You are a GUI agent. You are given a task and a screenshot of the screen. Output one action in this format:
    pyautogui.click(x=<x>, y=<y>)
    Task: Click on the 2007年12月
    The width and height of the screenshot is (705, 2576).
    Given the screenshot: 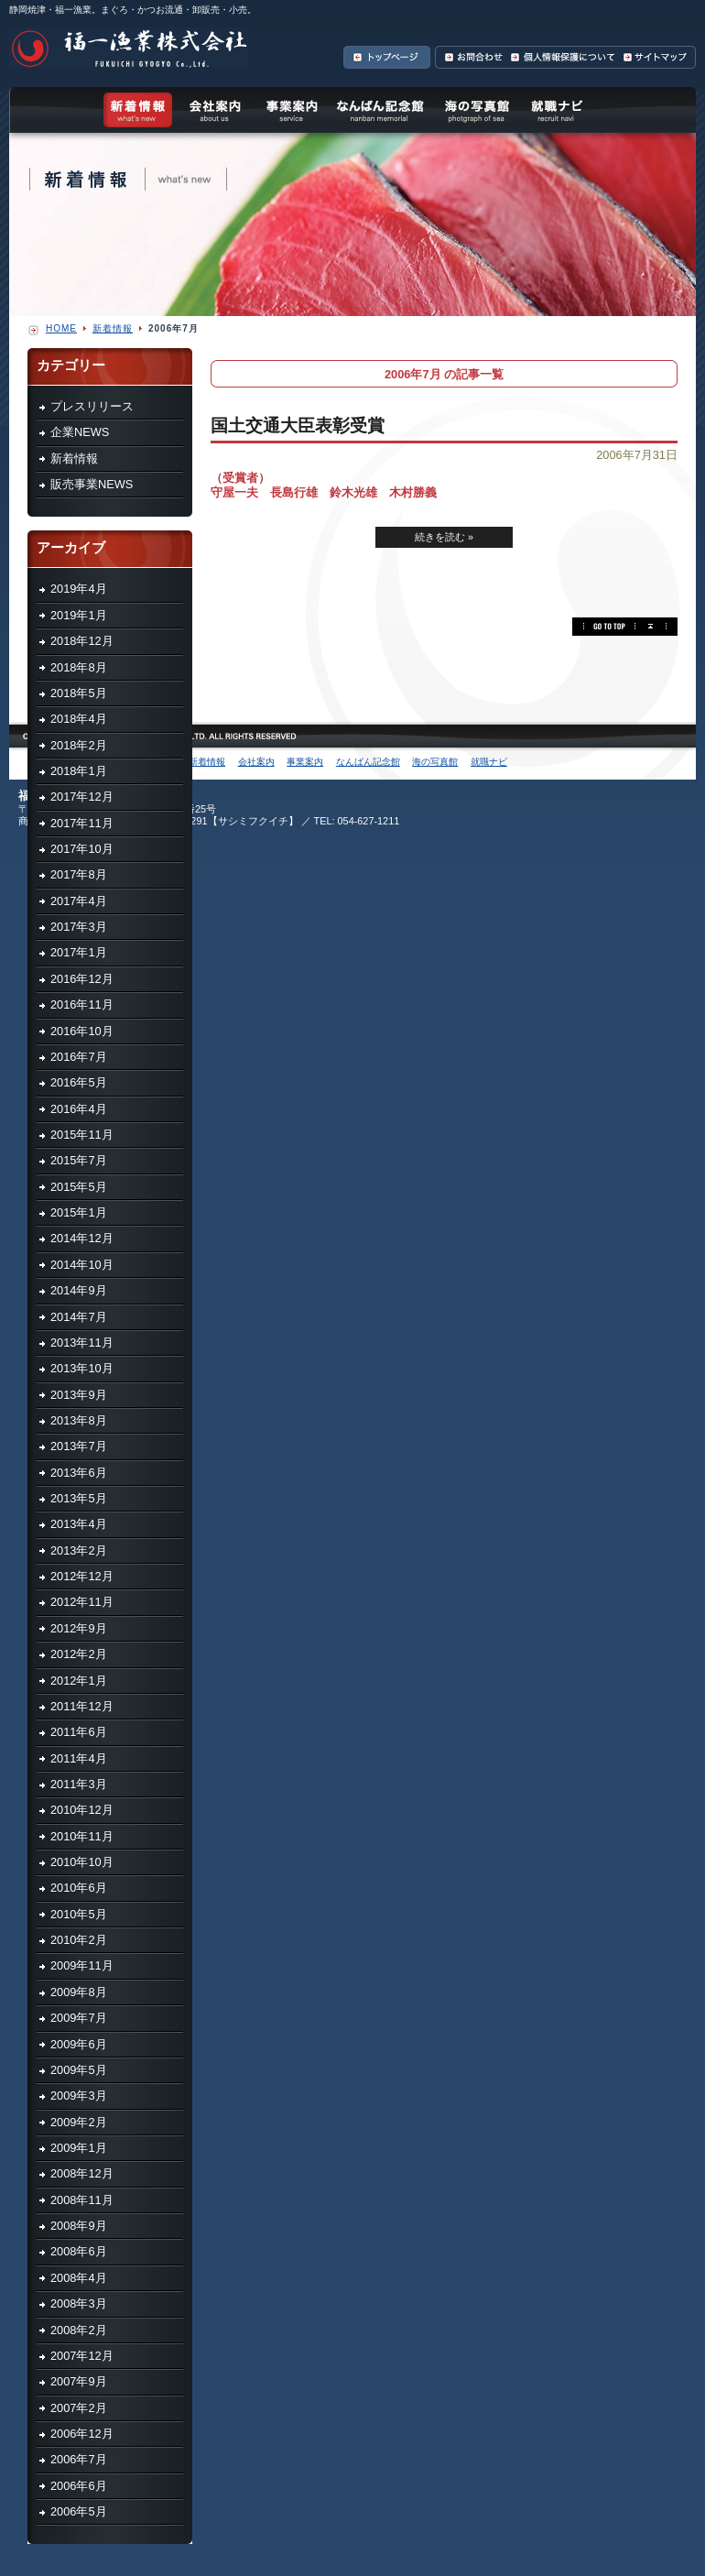 What is the action you would take?
    pyautogui.click(x=82, y=2356)
    